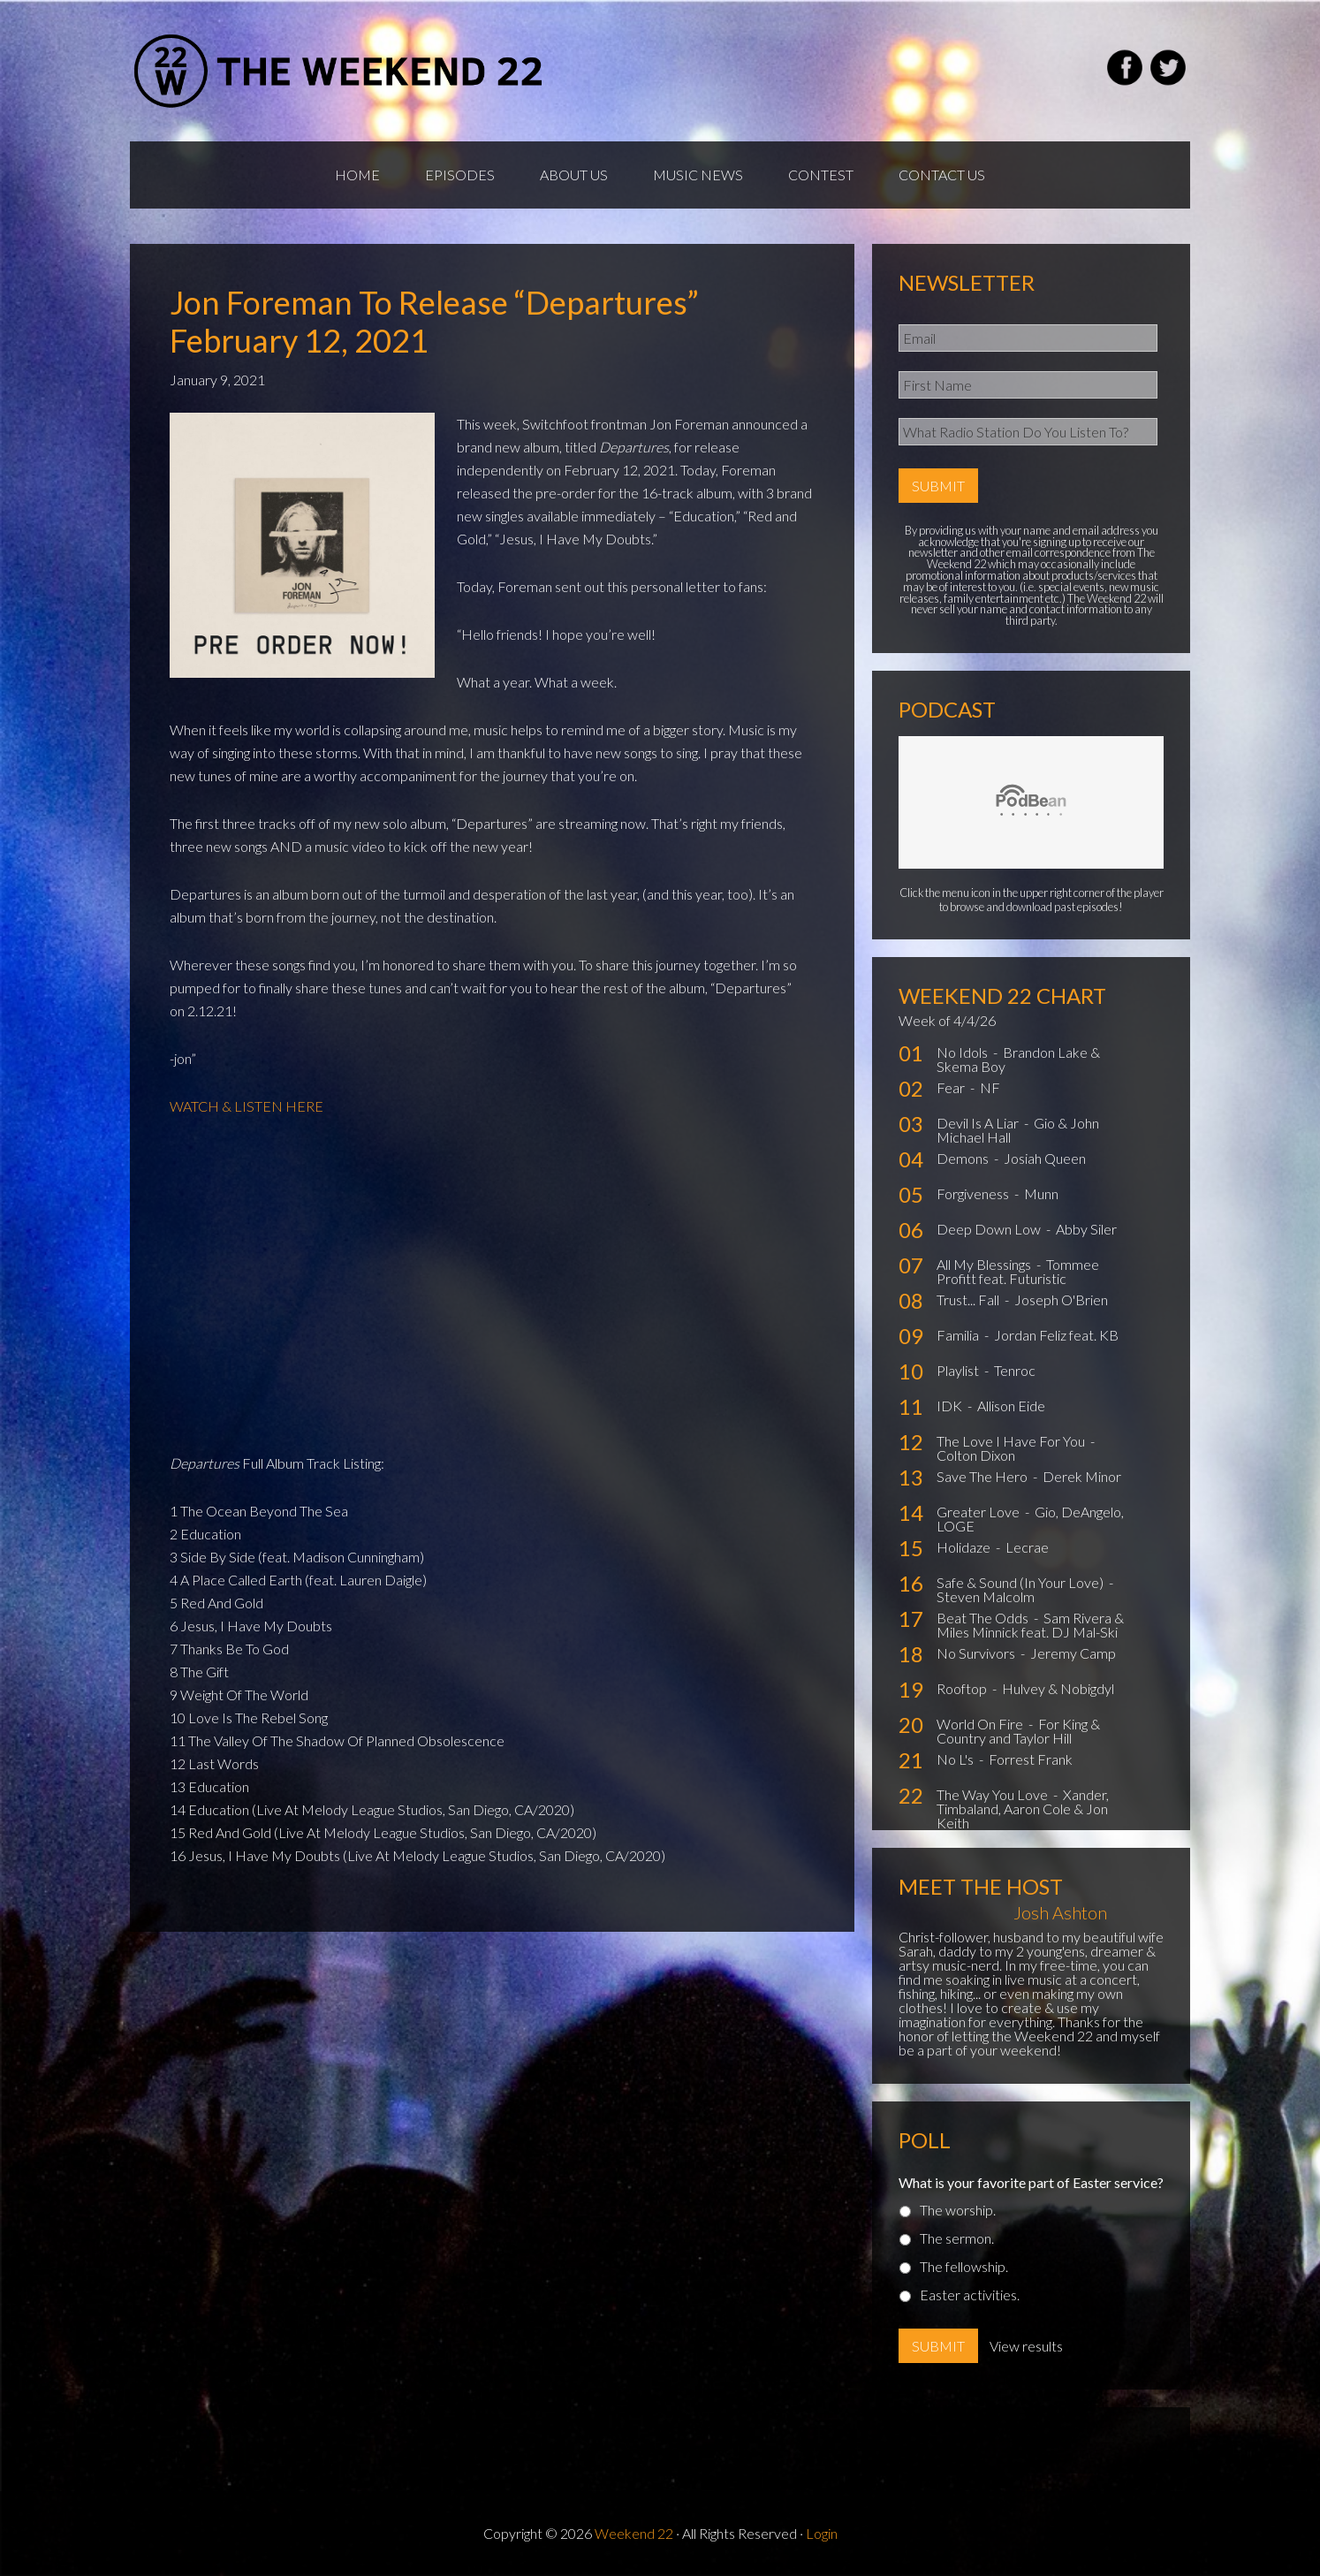  Describe the element at coordinates (951, 1405) in the screenshot. I see `IDK` at that location.